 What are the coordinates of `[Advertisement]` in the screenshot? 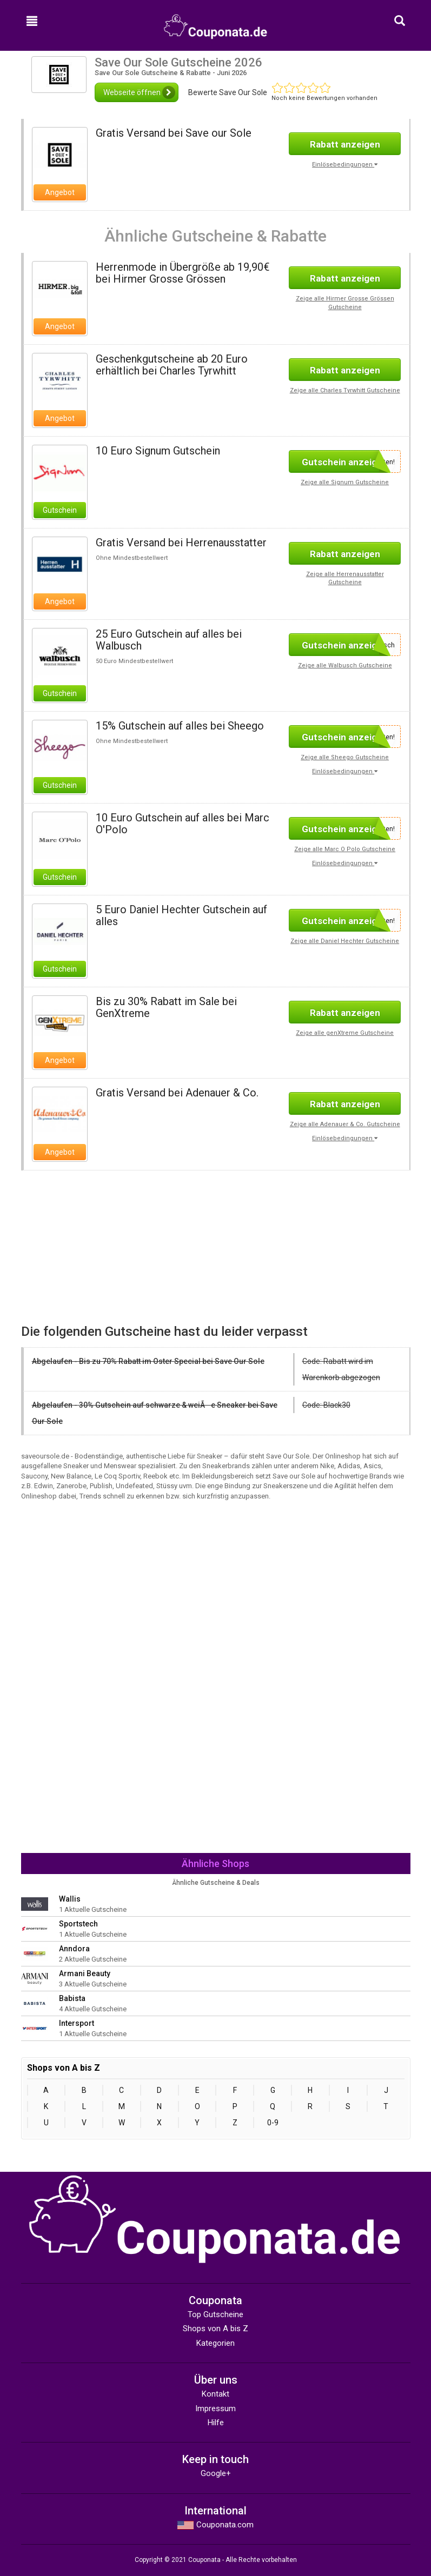 It's located at (114, 1246).